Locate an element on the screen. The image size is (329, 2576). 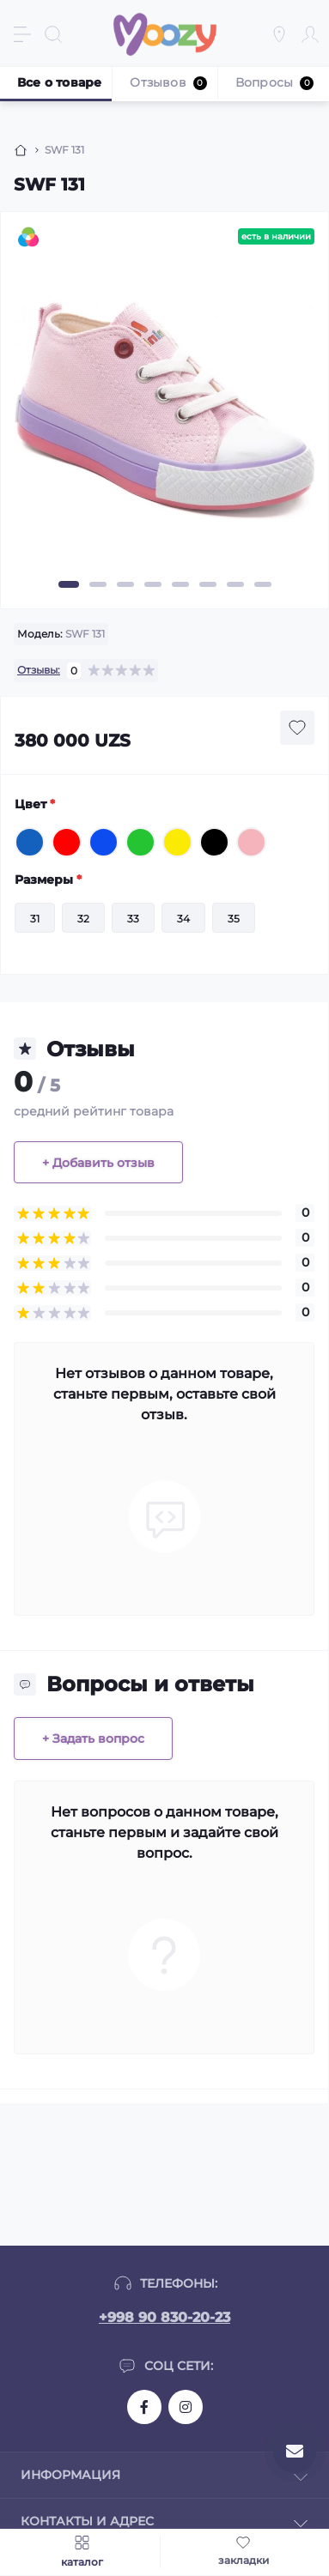
31 is located at coordinates (35, 918).